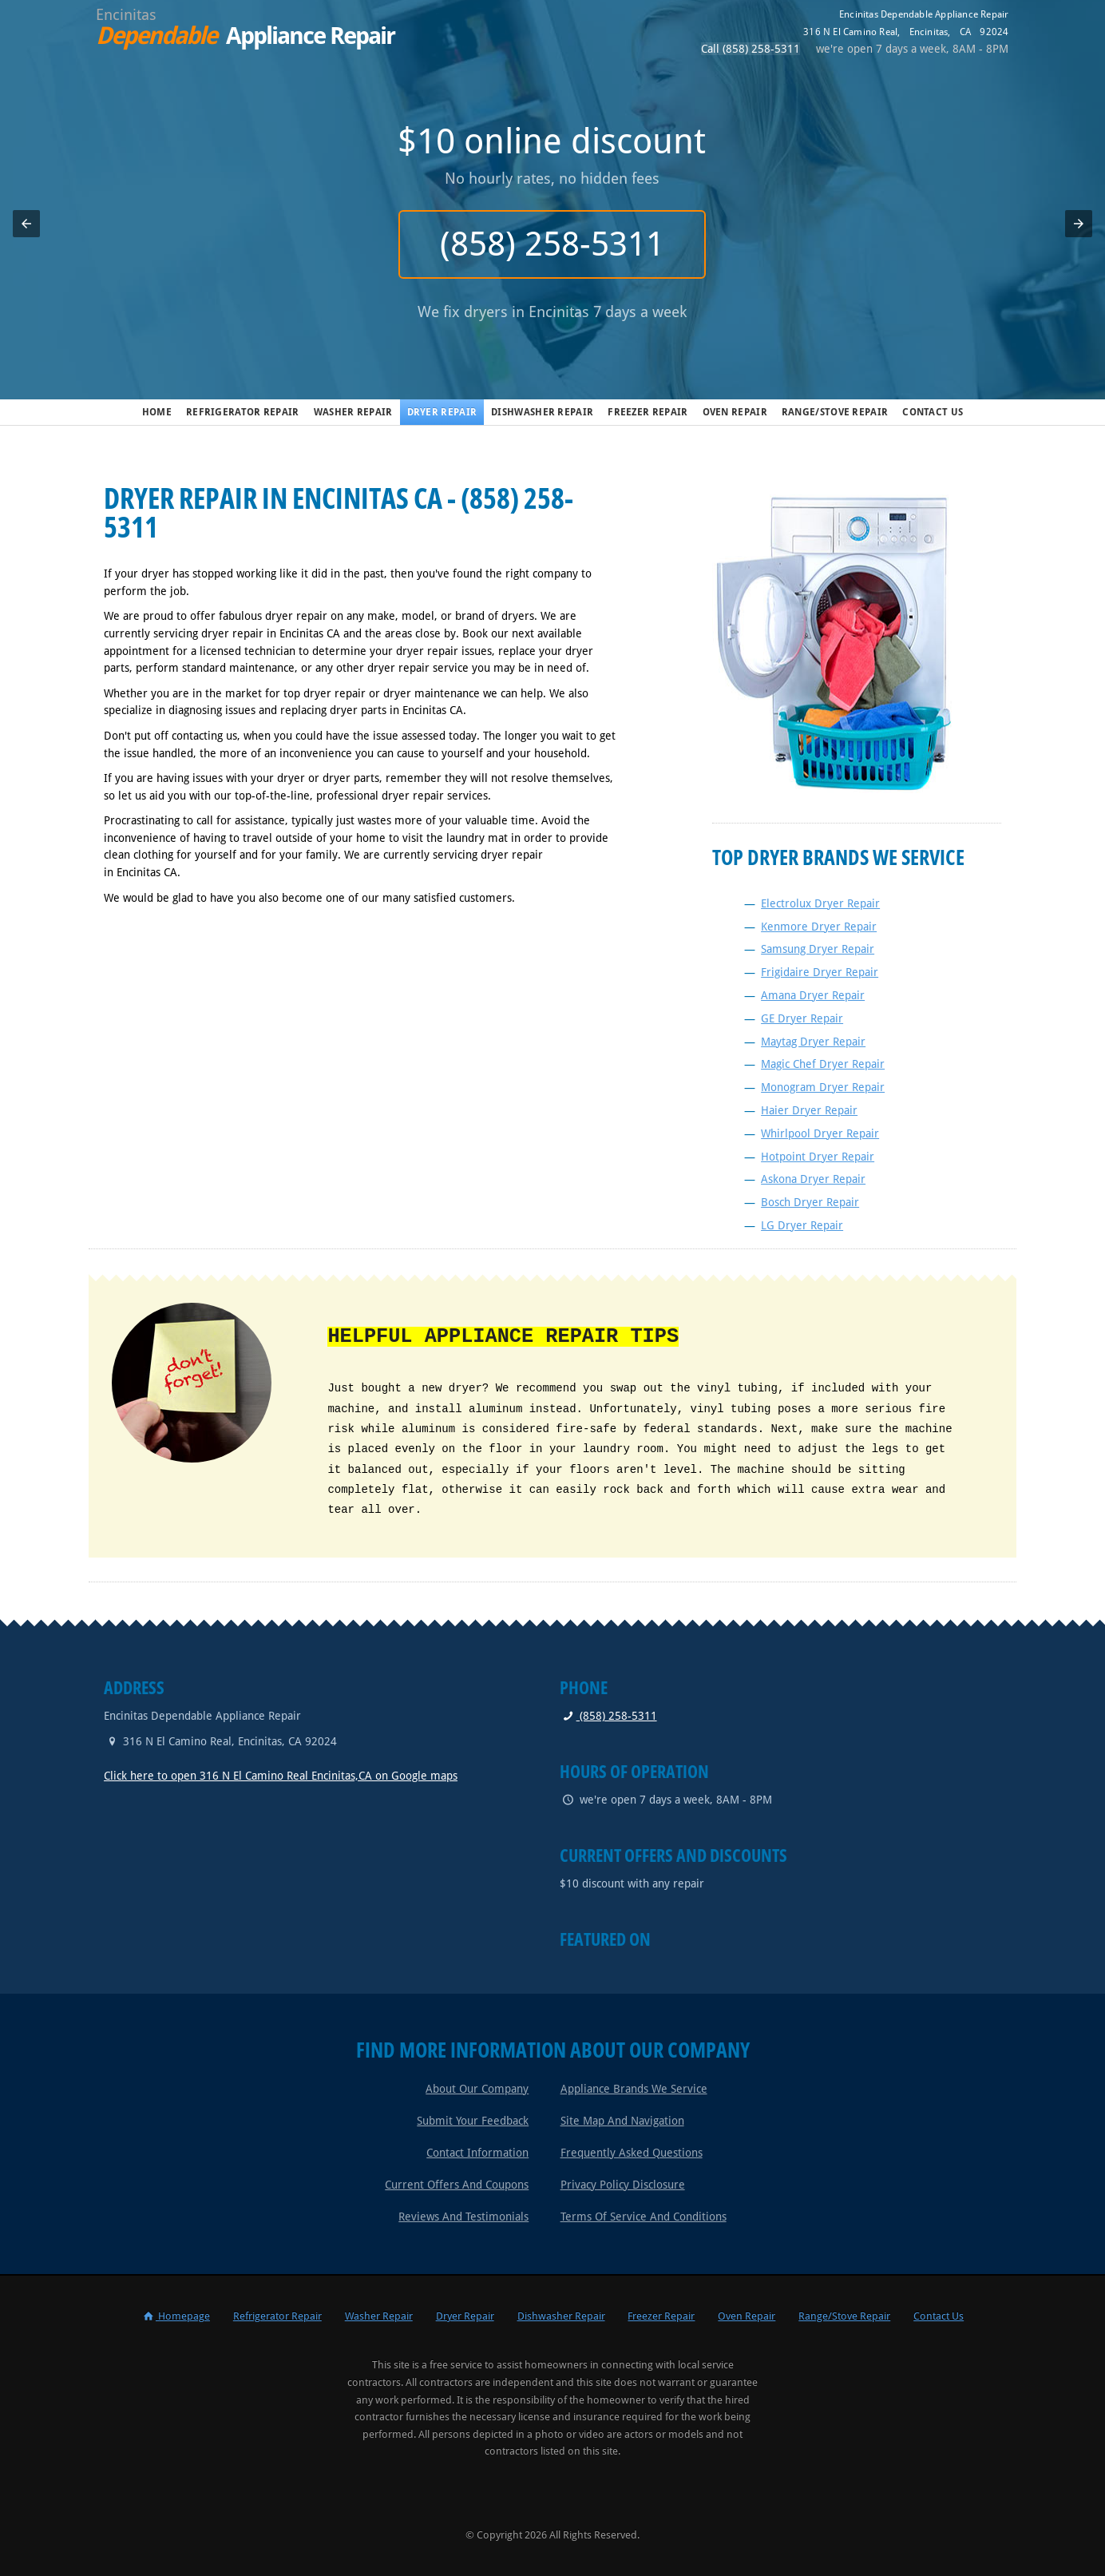  What do you see at coordinates (622, 2184) in the screenshot?
I see `Privacy Policy Disclosure` at bounding box center [622, 2184].